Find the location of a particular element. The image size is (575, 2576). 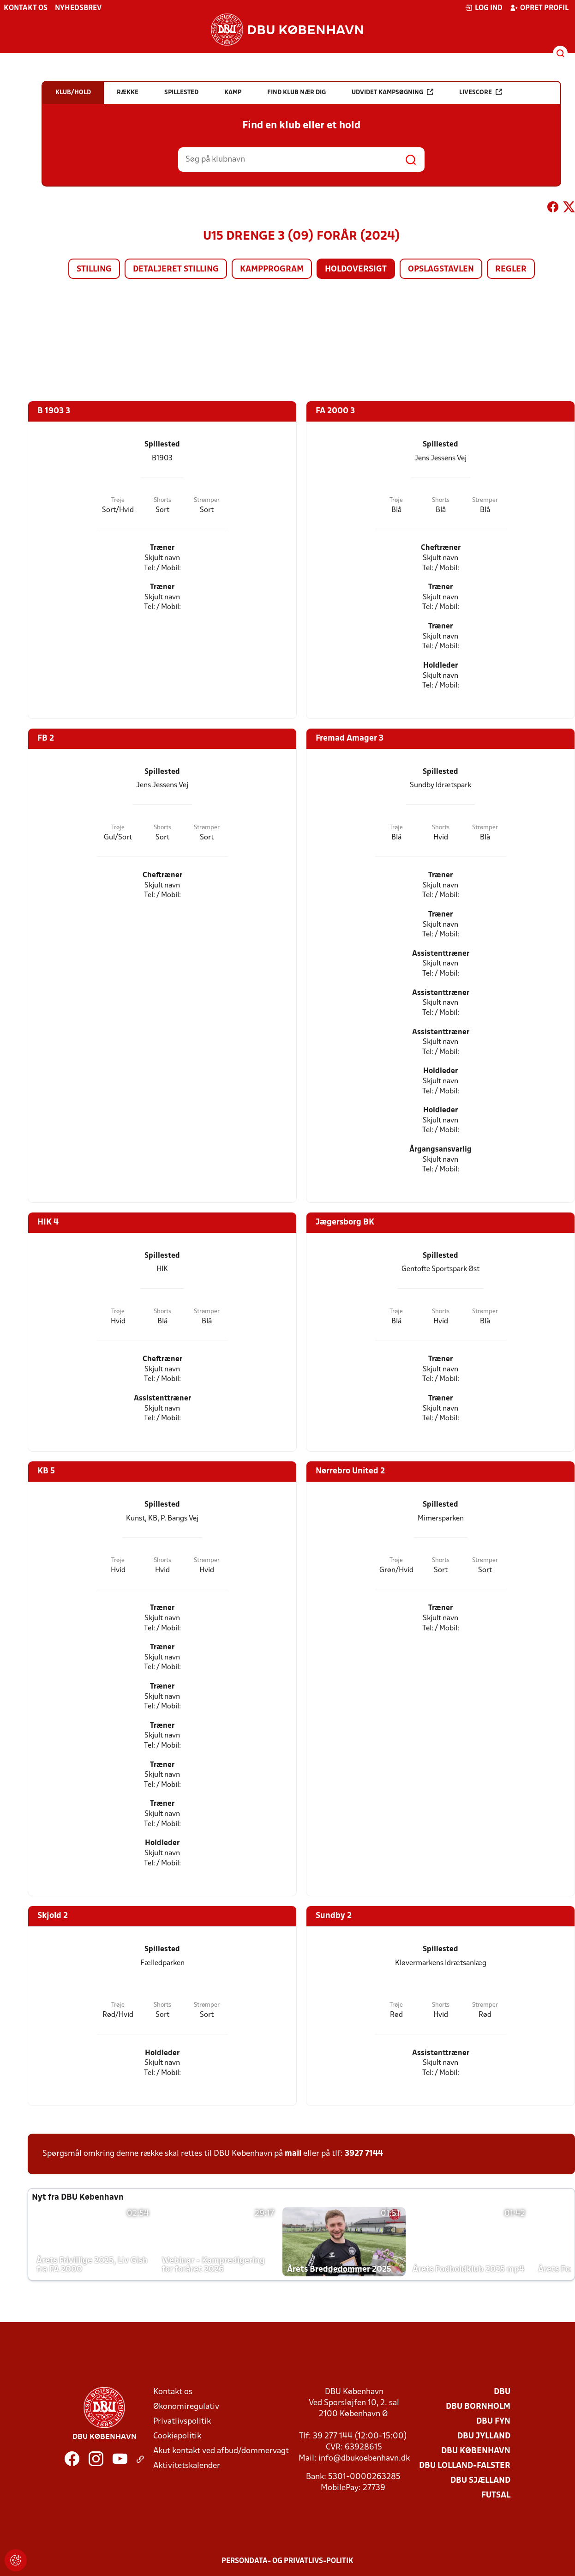

Livescore is located at coordinates (480, 92).